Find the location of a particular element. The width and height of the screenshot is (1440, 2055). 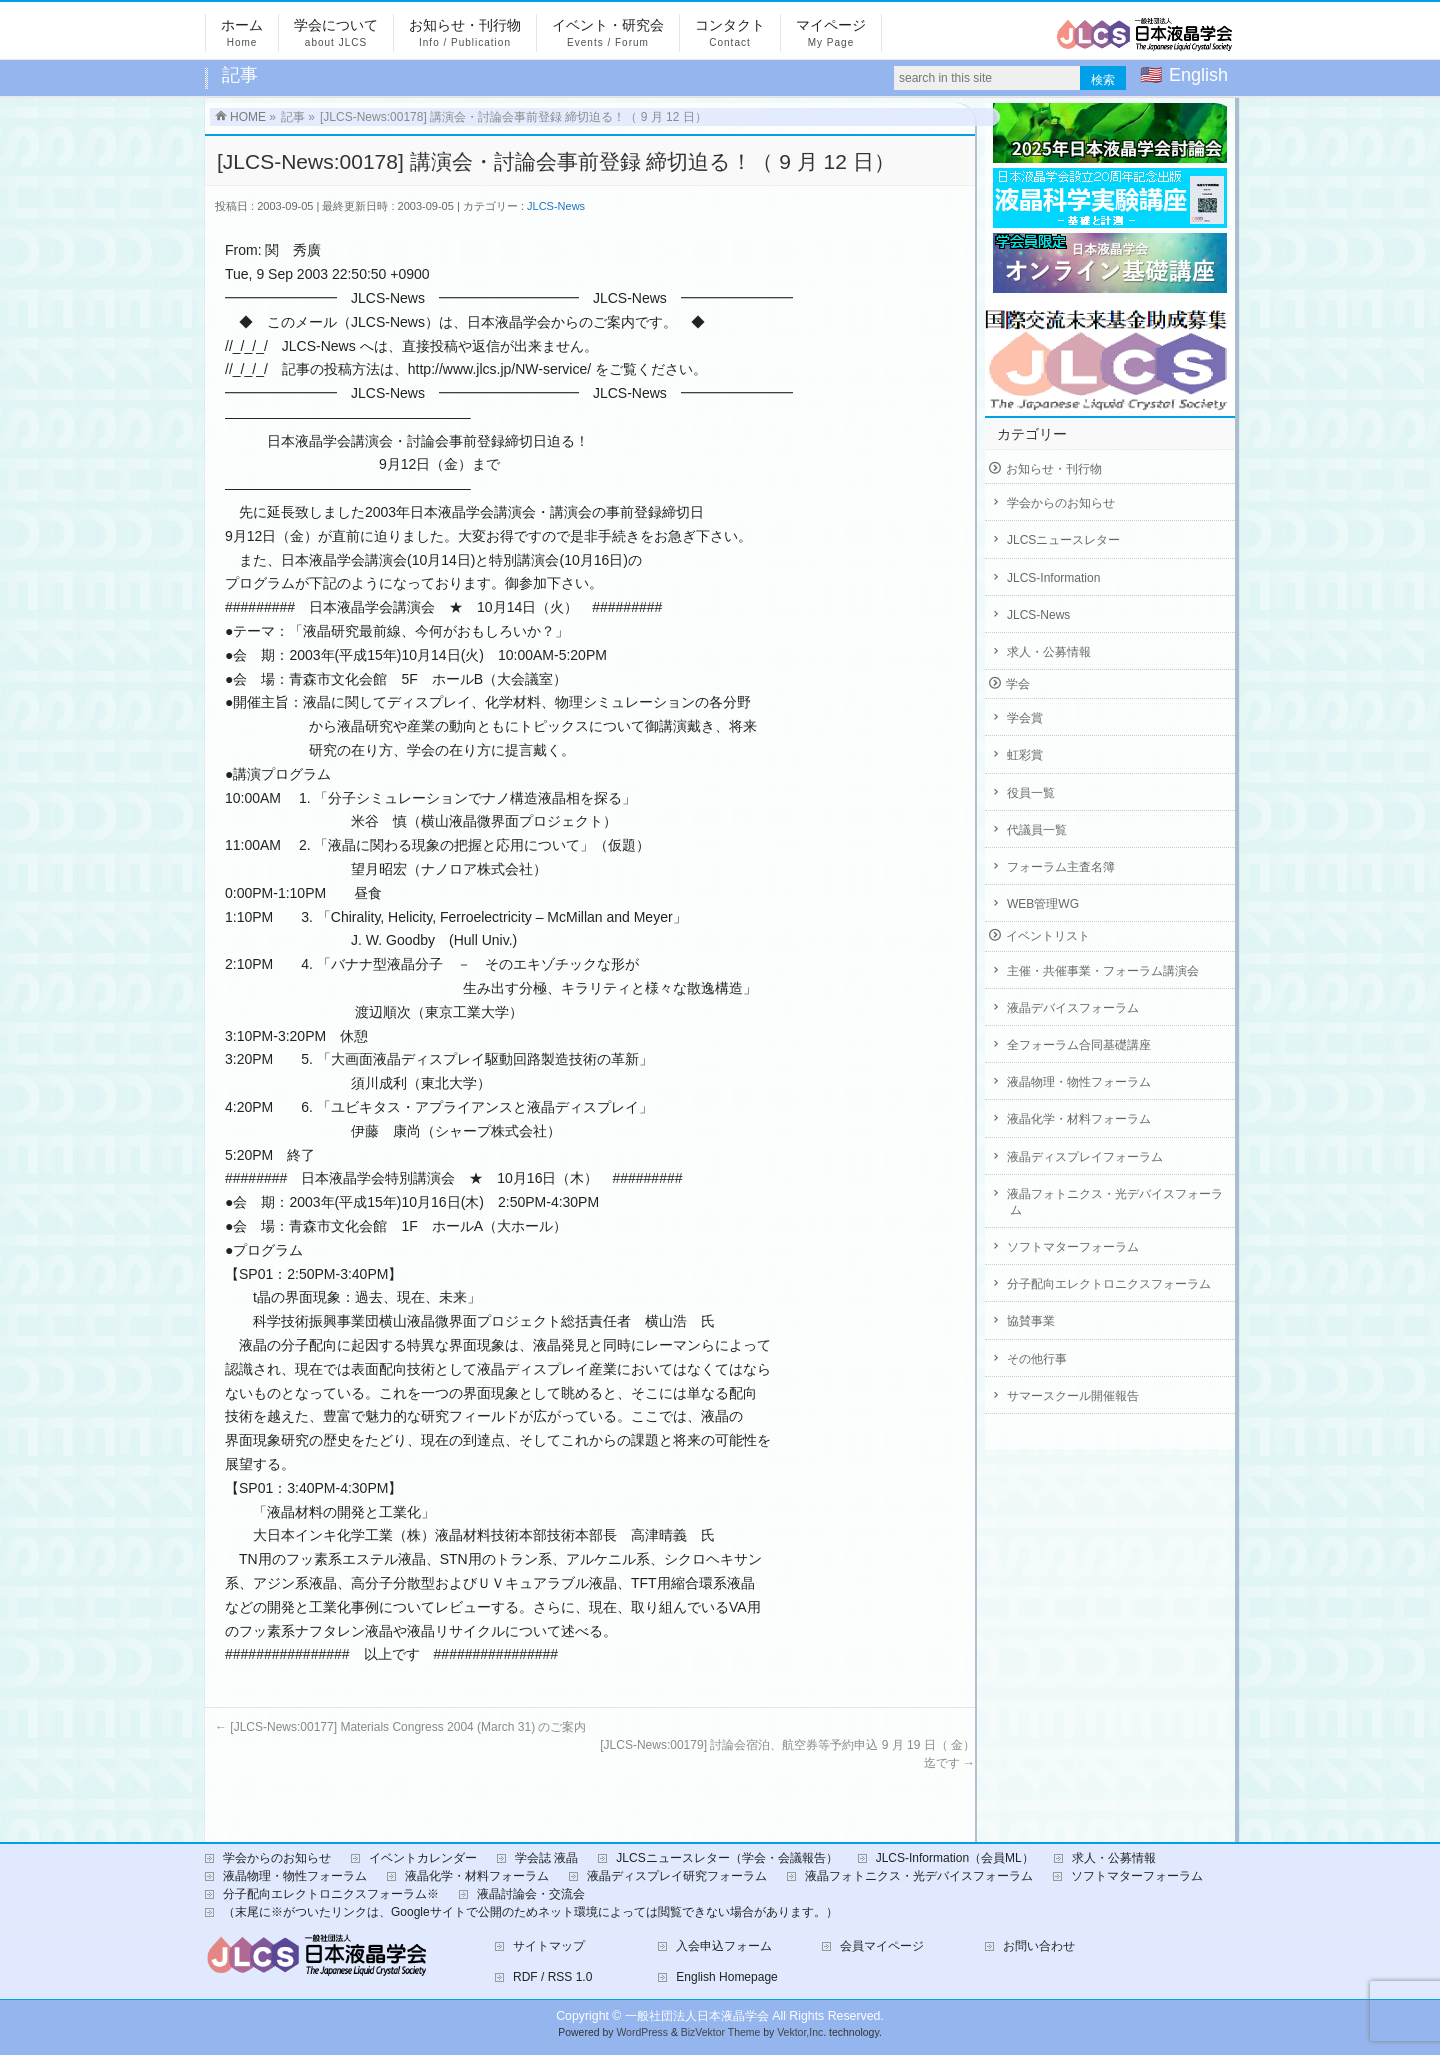

お知らせ・刊行物 is located at coordinates (1054, 469).